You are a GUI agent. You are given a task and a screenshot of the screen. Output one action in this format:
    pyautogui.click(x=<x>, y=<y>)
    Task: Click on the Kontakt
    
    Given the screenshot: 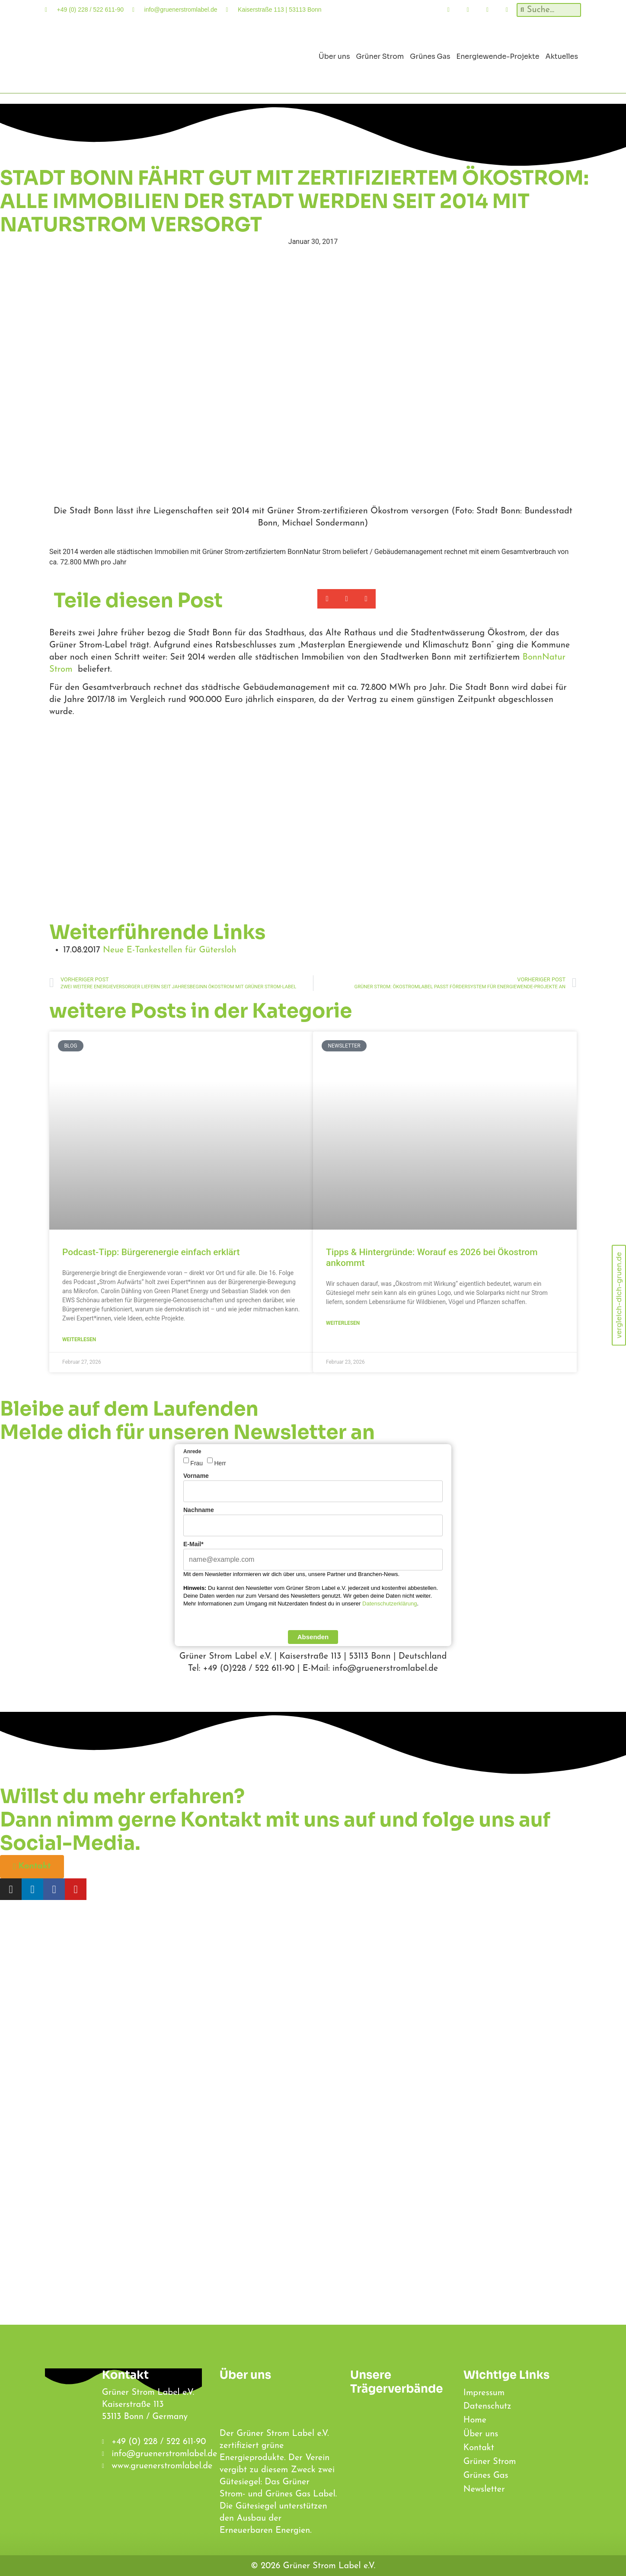 What is the action you would take?
    pyautogui.click(x=478, y=2449)
    